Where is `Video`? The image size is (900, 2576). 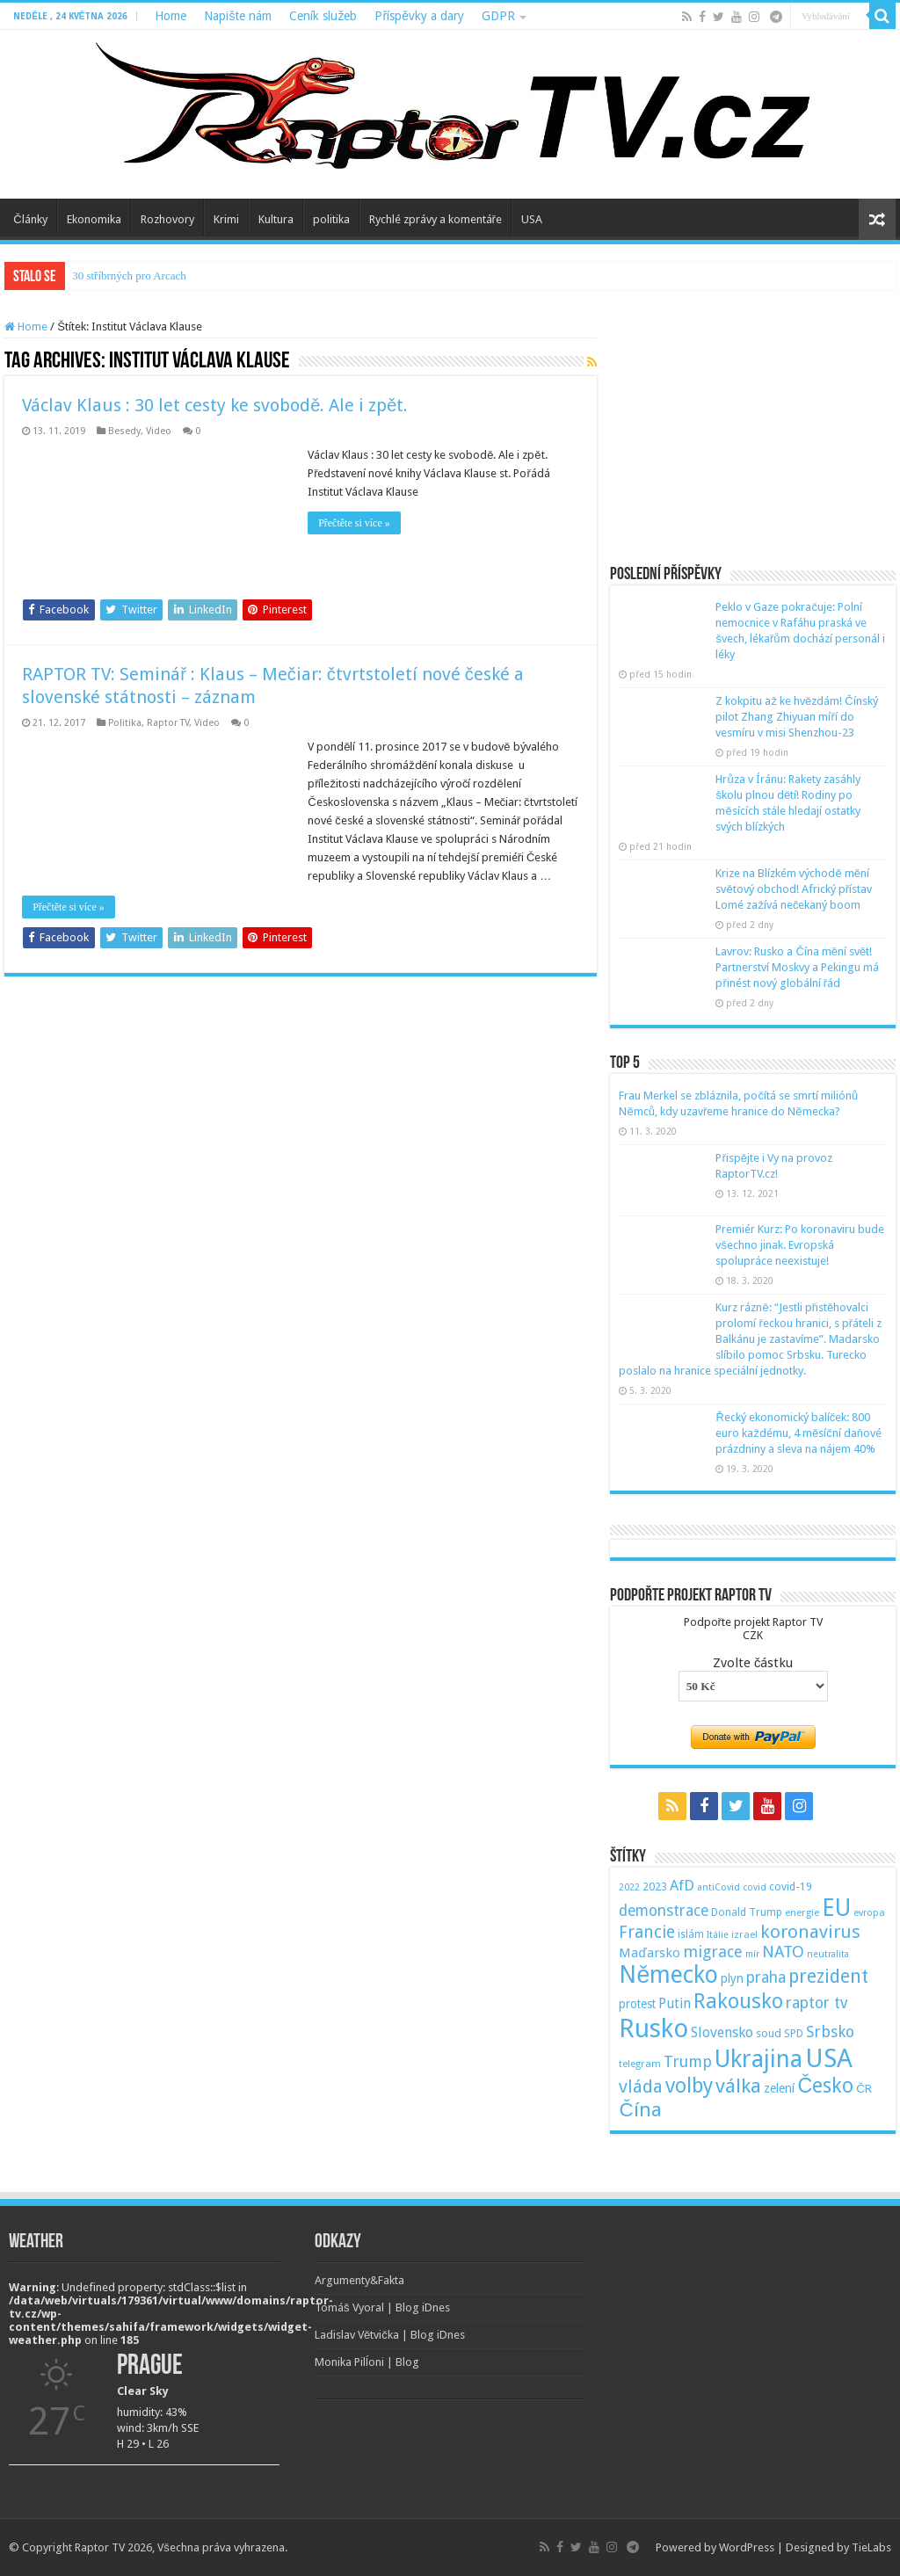 Video is located at coordinates (158, 431).